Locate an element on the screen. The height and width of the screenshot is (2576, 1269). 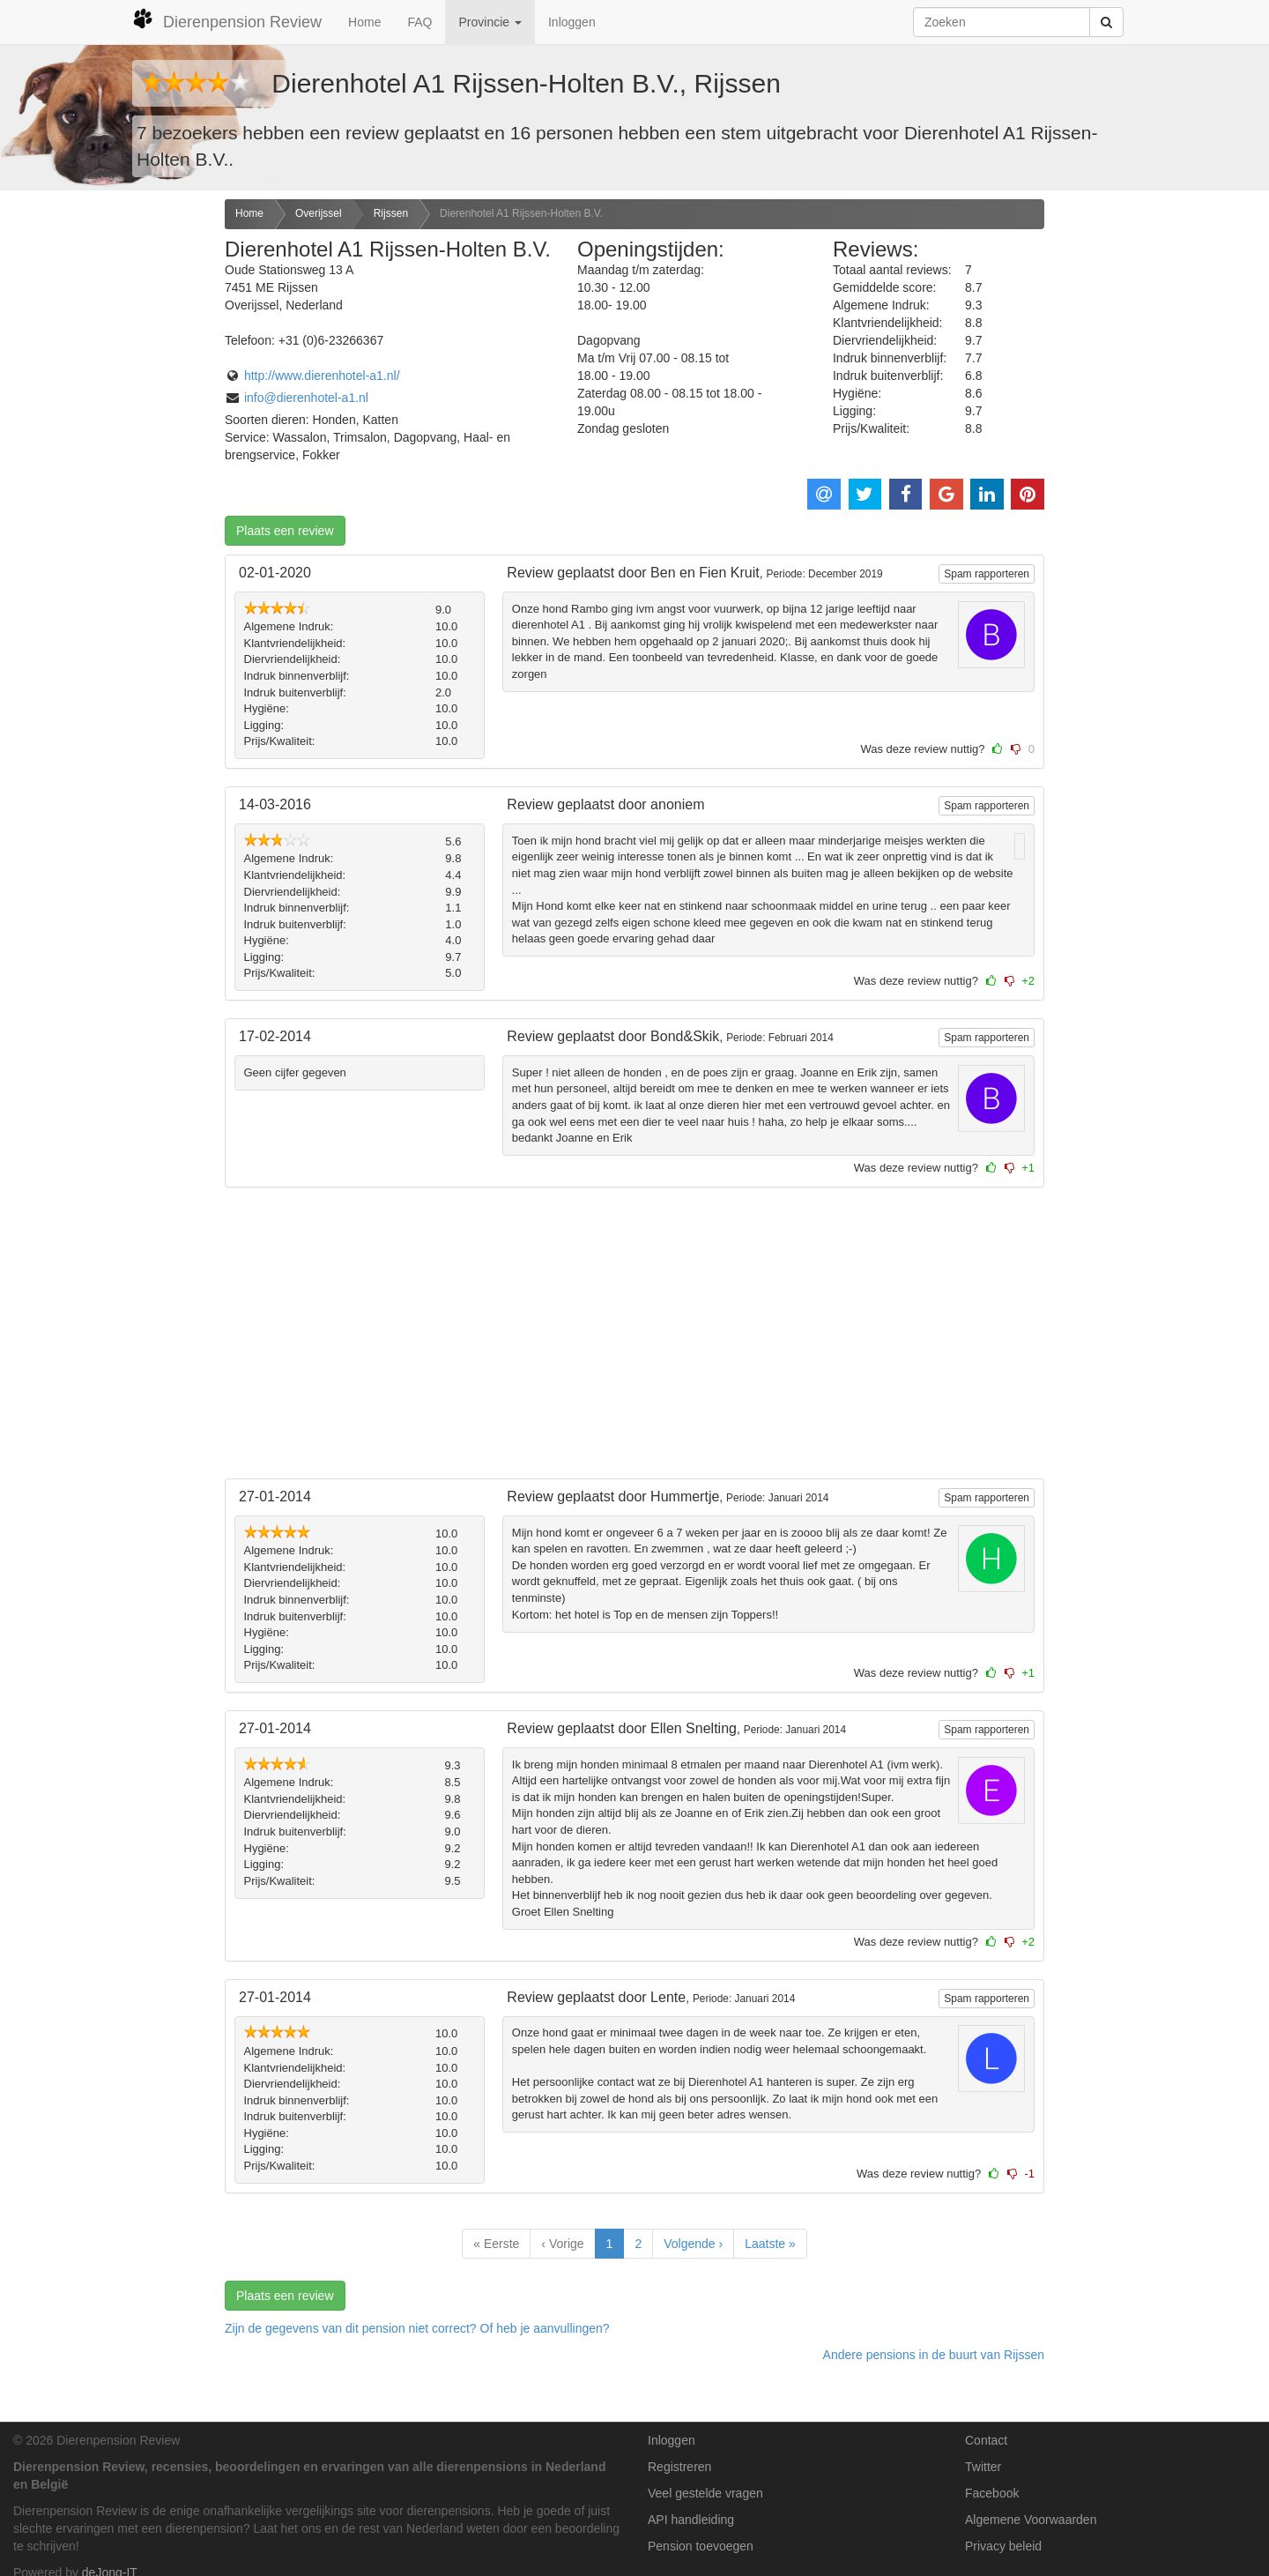
Andere pensions in de buurt van Rijssen is located at coordinates (933, 2355).